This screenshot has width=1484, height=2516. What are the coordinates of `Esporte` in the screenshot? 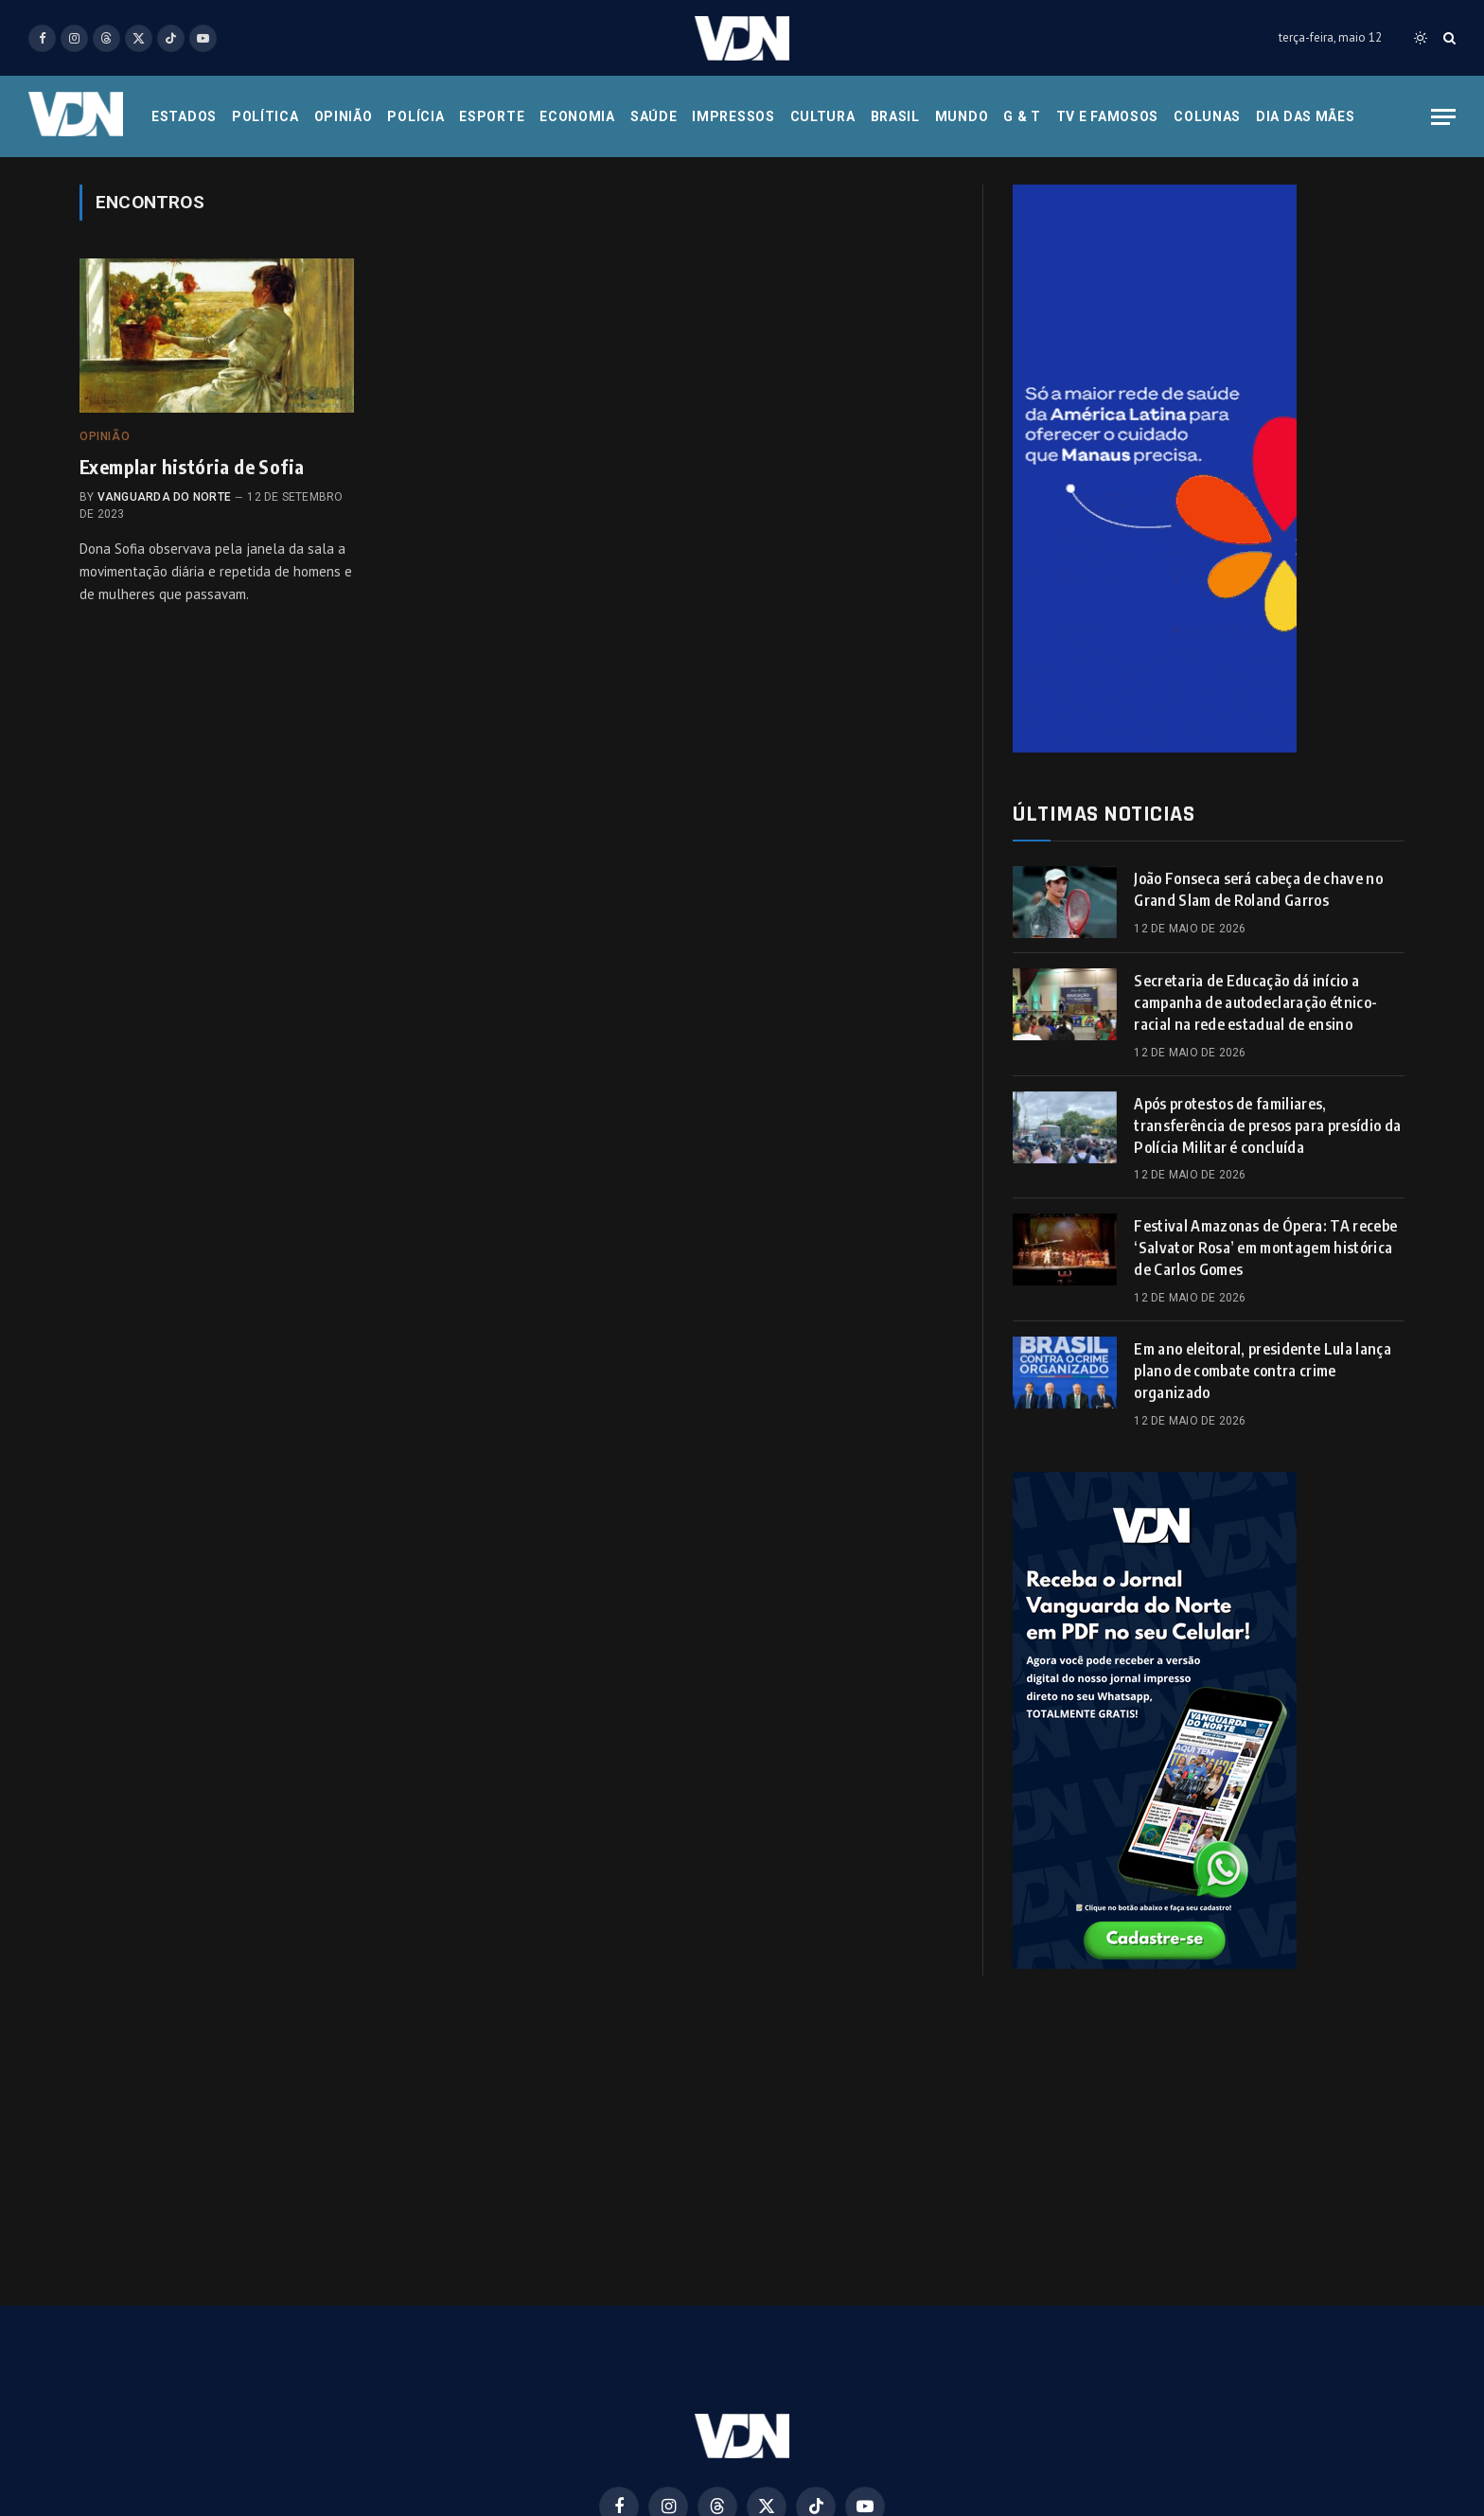 It's located at (491, 116).